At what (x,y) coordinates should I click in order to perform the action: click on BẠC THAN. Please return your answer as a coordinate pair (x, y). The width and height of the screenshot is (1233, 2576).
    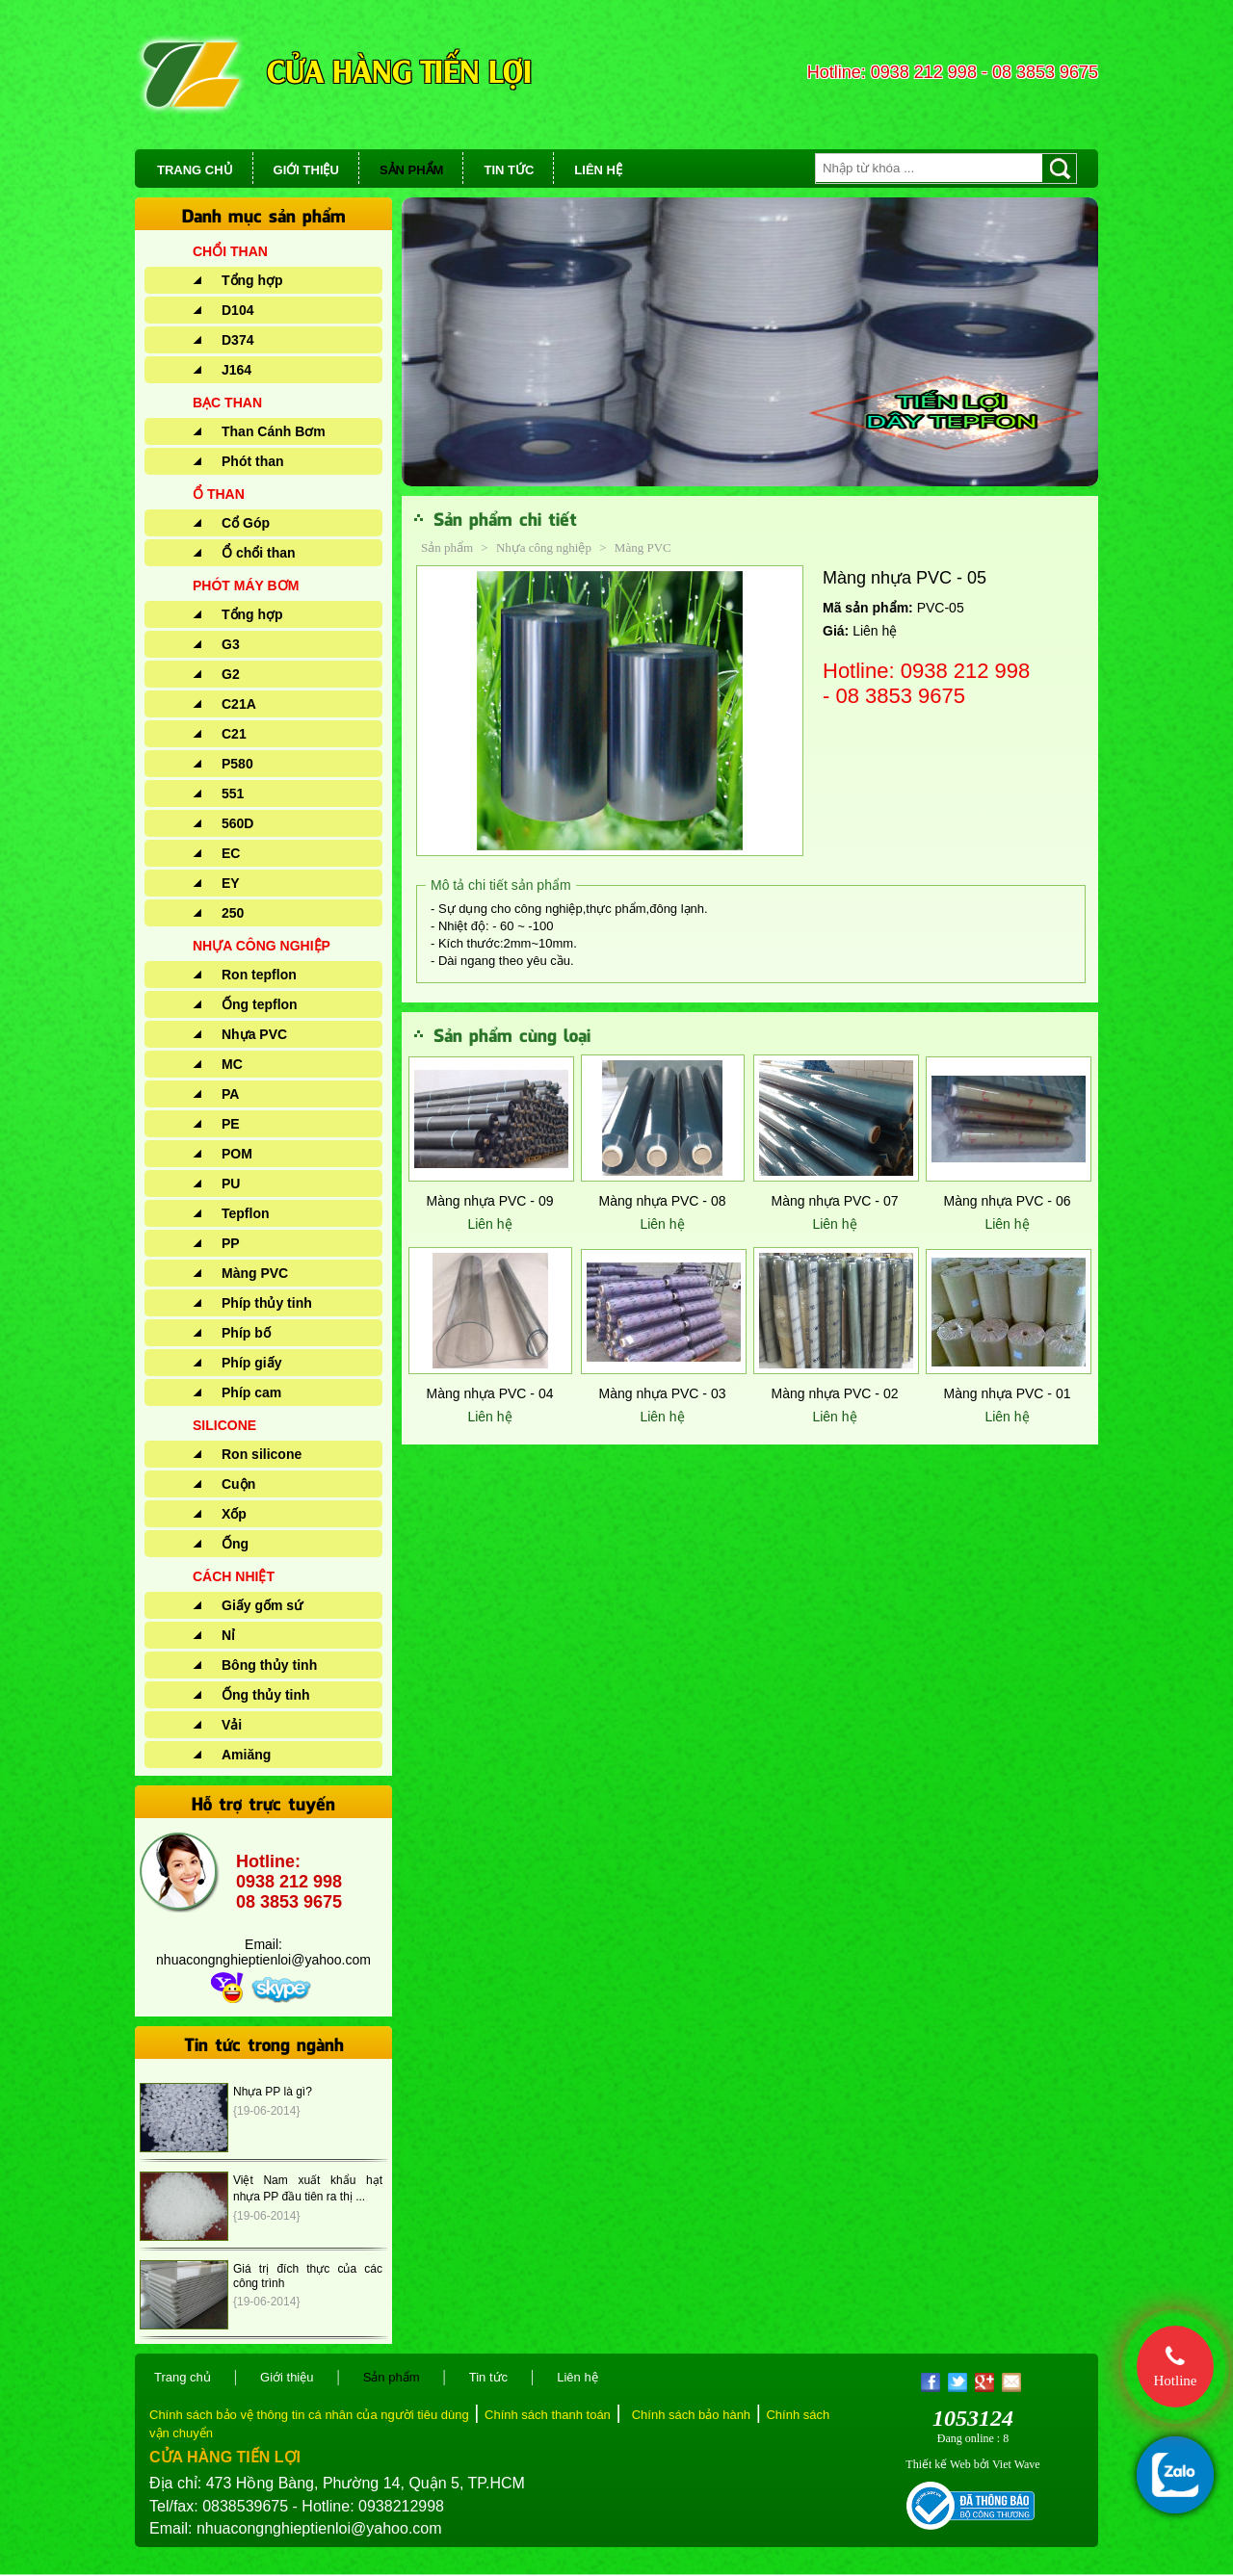
    Looking at the image, I should click on (227, 402).